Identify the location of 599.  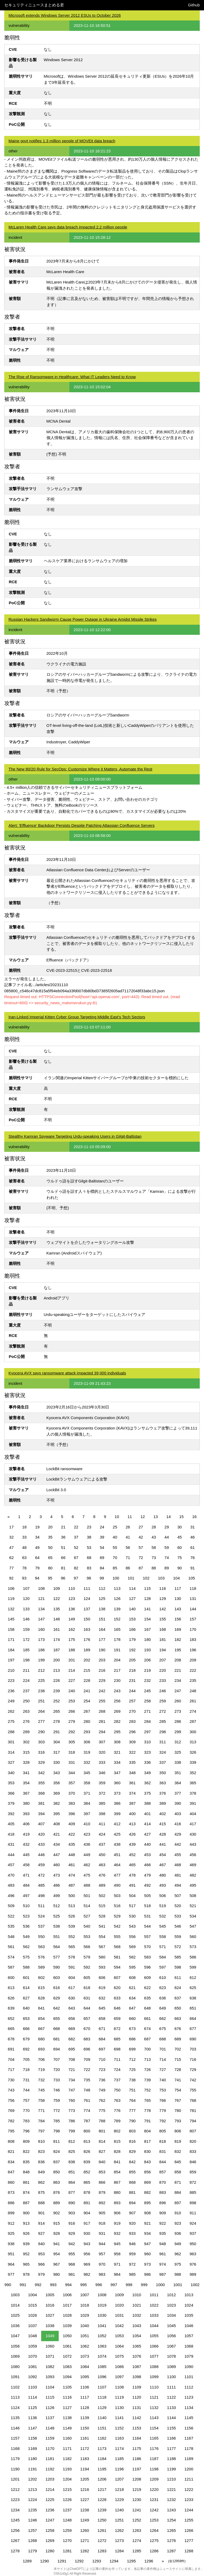
(193, 1967).